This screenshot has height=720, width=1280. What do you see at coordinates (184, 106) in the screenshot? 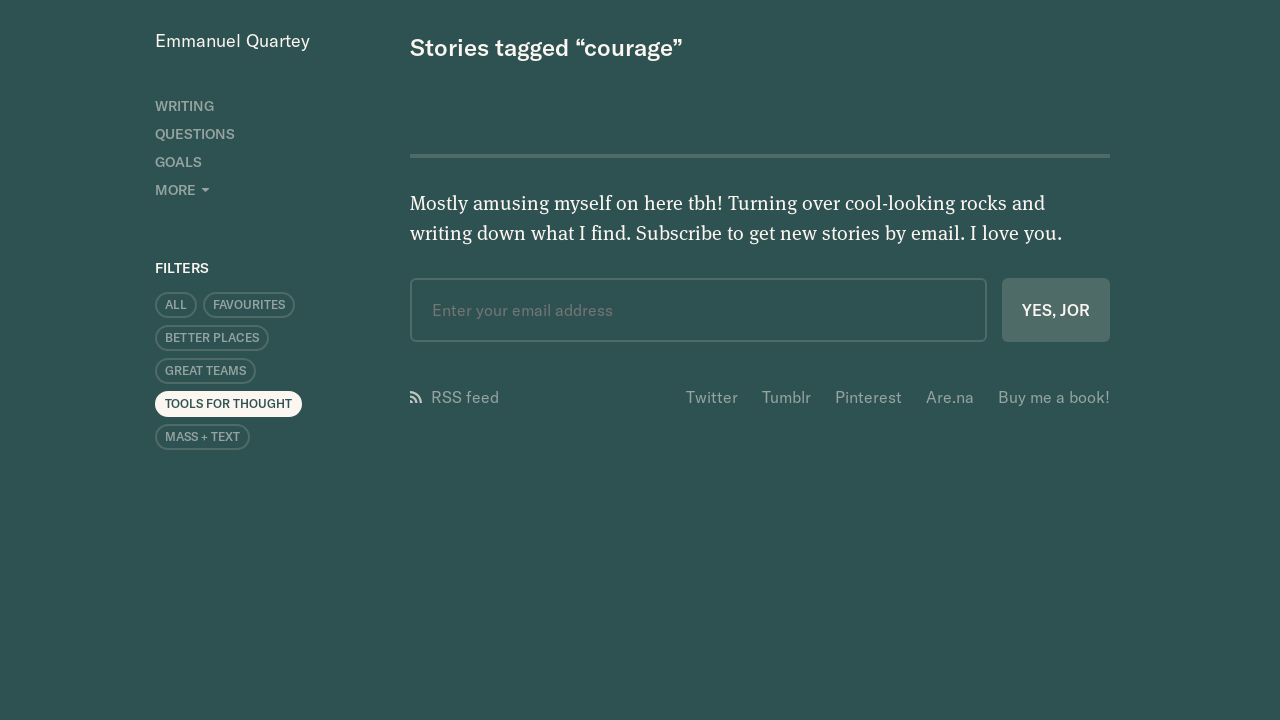
I see `Writing` at bounding box center [184, 106].